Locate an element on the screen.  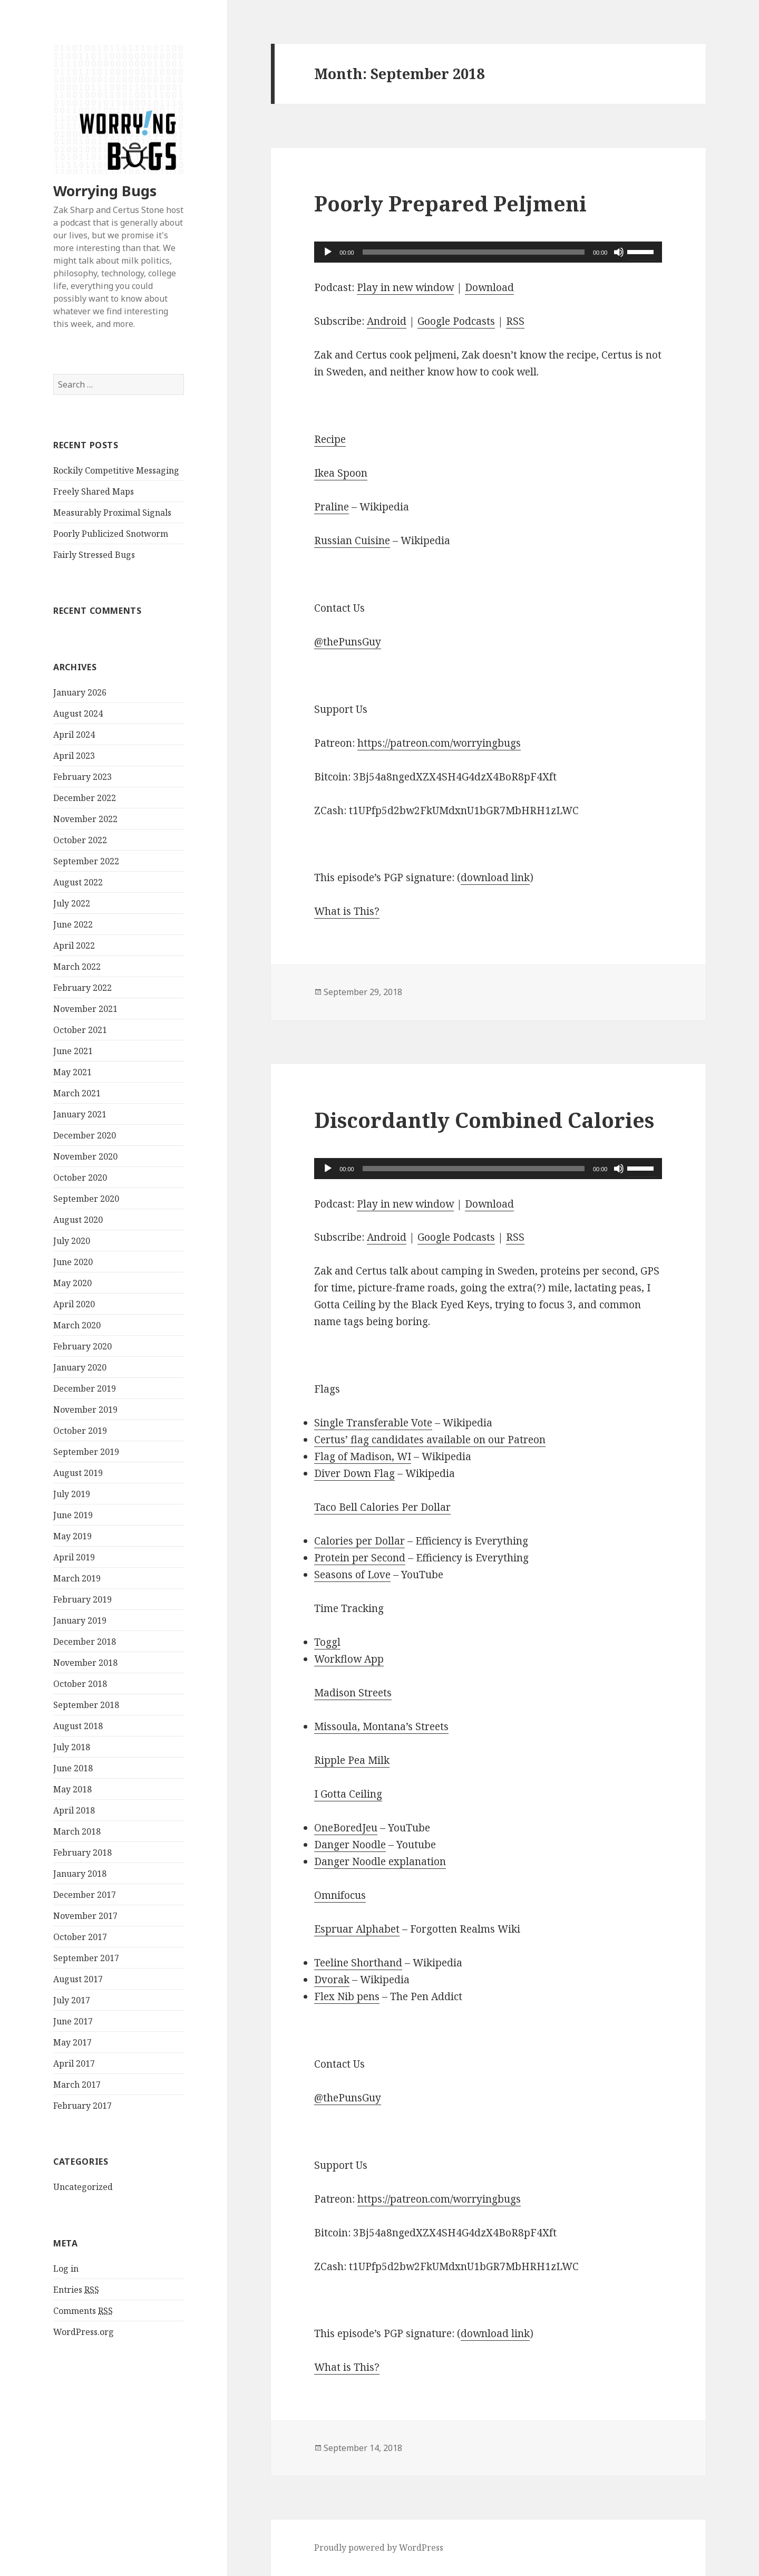
April 2020 is located at coordinates (74, 1304).